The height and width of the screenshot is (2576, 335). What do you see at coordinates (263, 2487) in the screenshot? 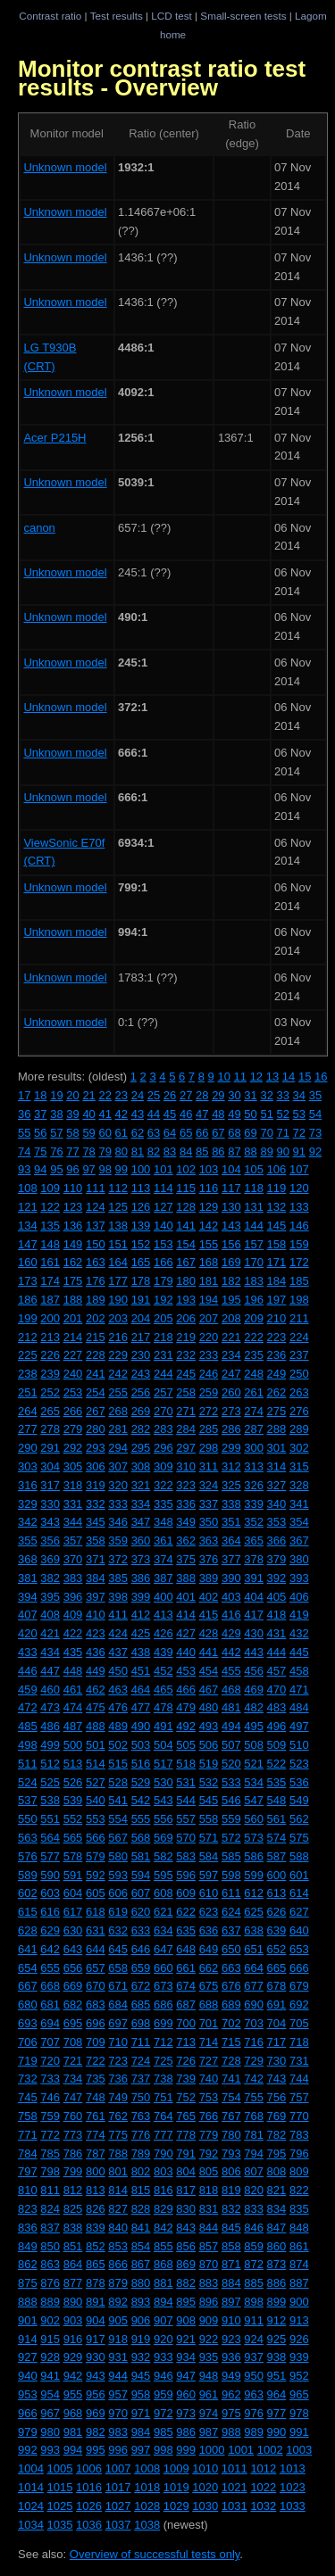
I see `1022` at bounding box center [263, 2487].